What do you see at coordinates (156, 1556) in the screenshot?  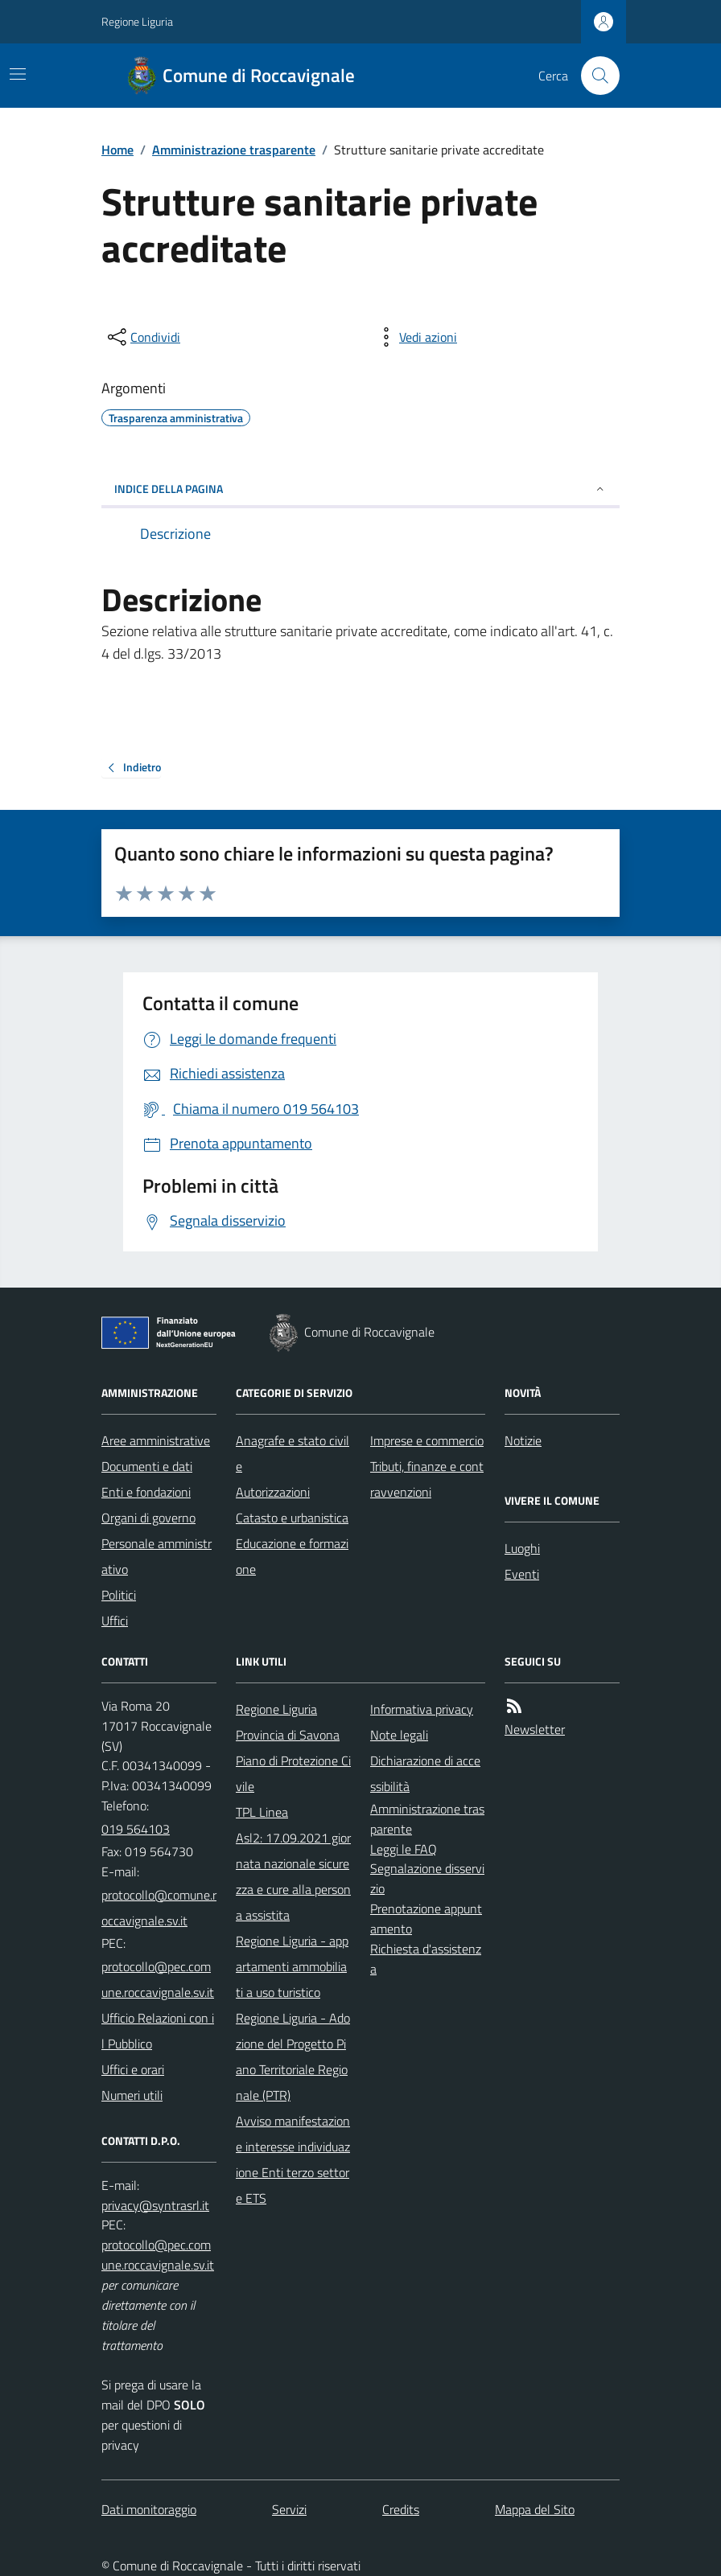 I see `Personale amministrativo` at bounding box center [156, 1556].